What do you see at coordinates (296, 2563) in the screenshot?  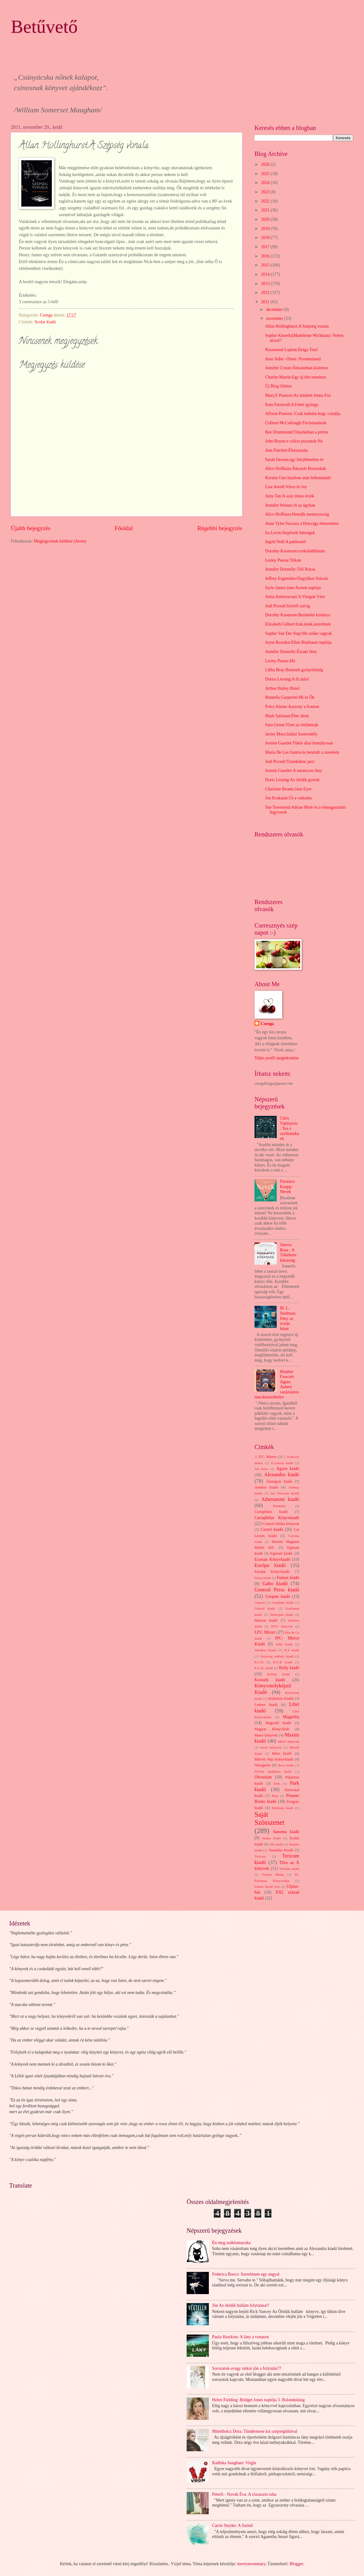 I see `Blogger` at bounding box center [296, 2563].